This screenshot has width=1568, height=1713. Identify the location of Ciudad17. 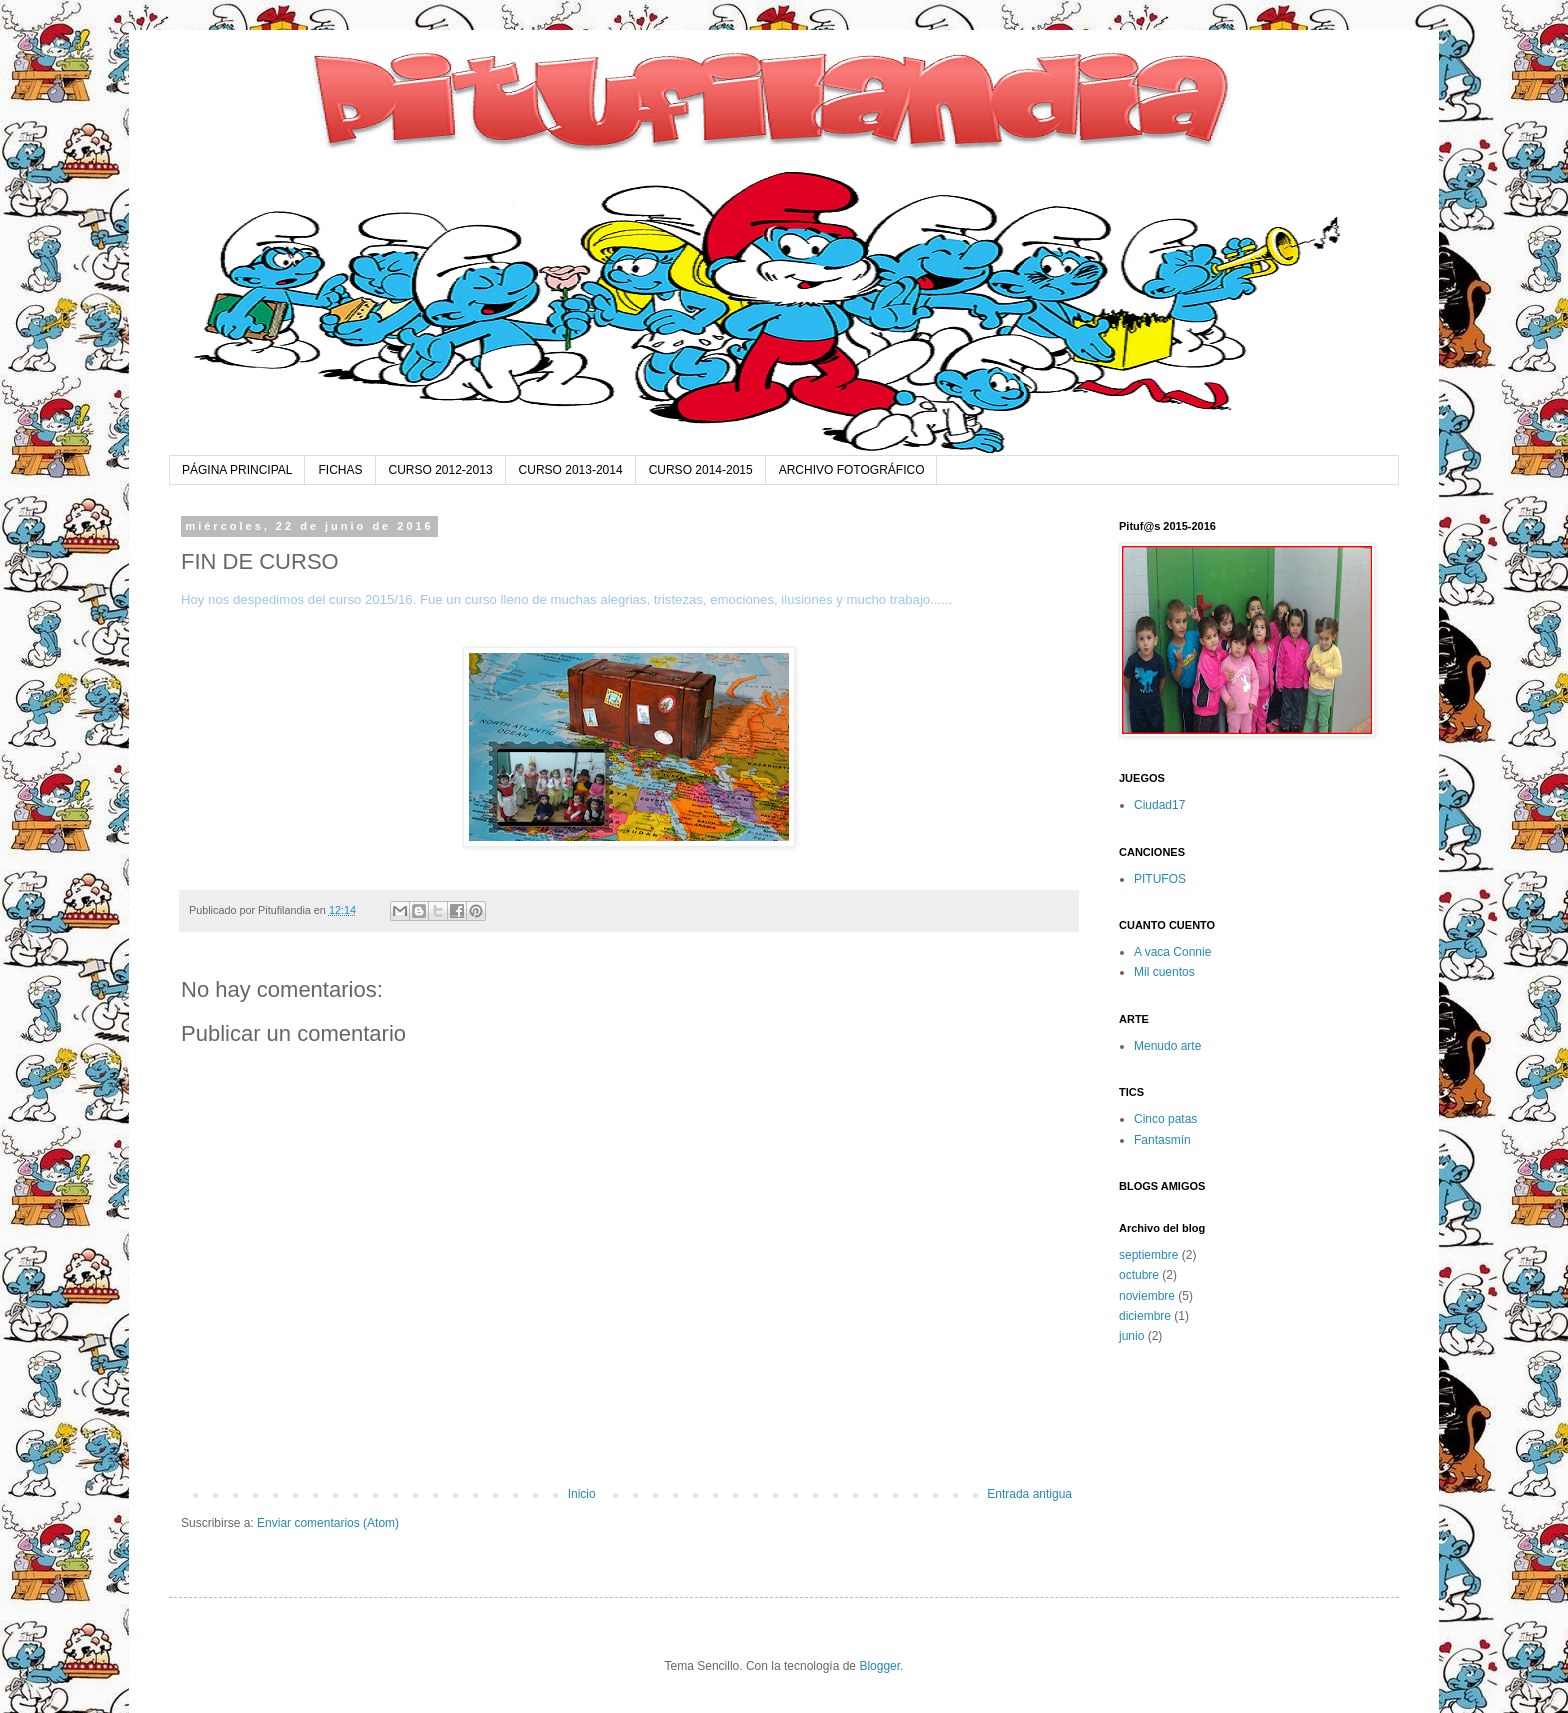
(1159, 805).